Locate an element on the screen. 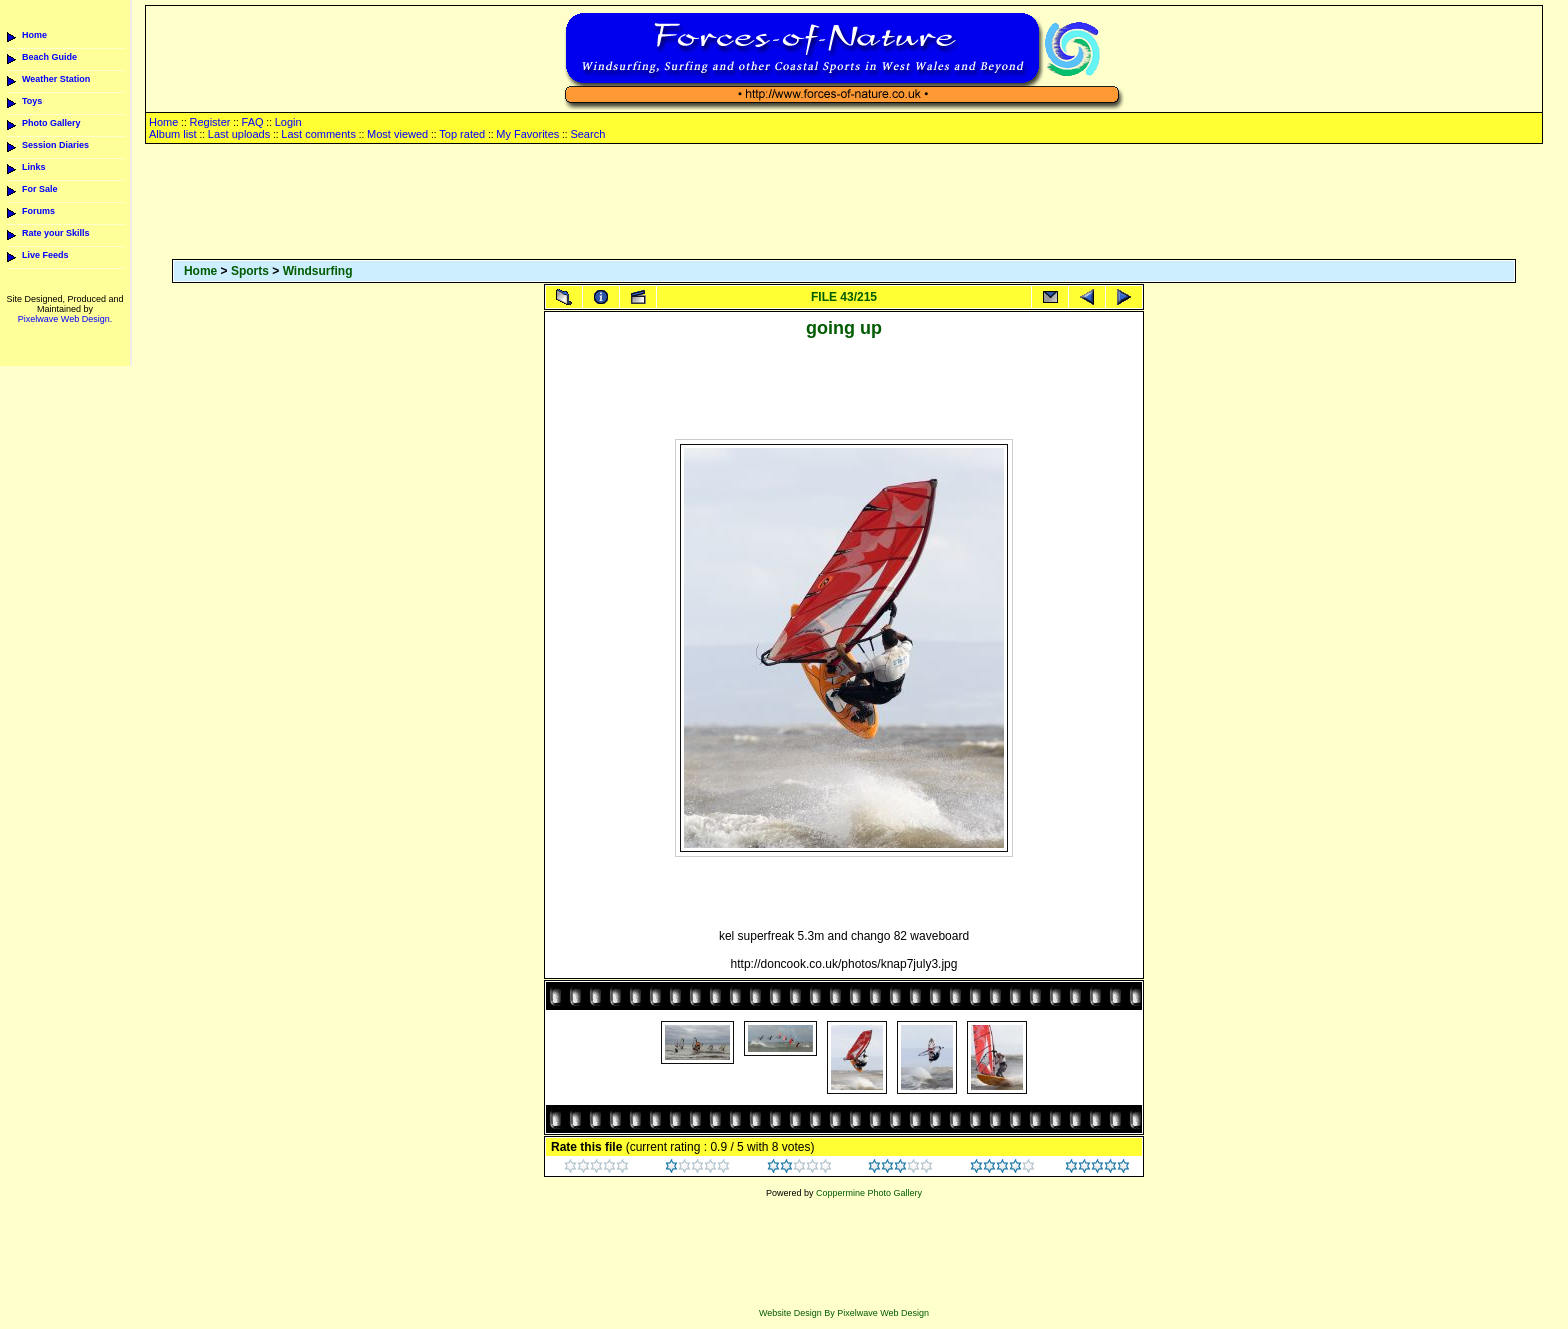  Last uploads is located at coordinates (239, 134).